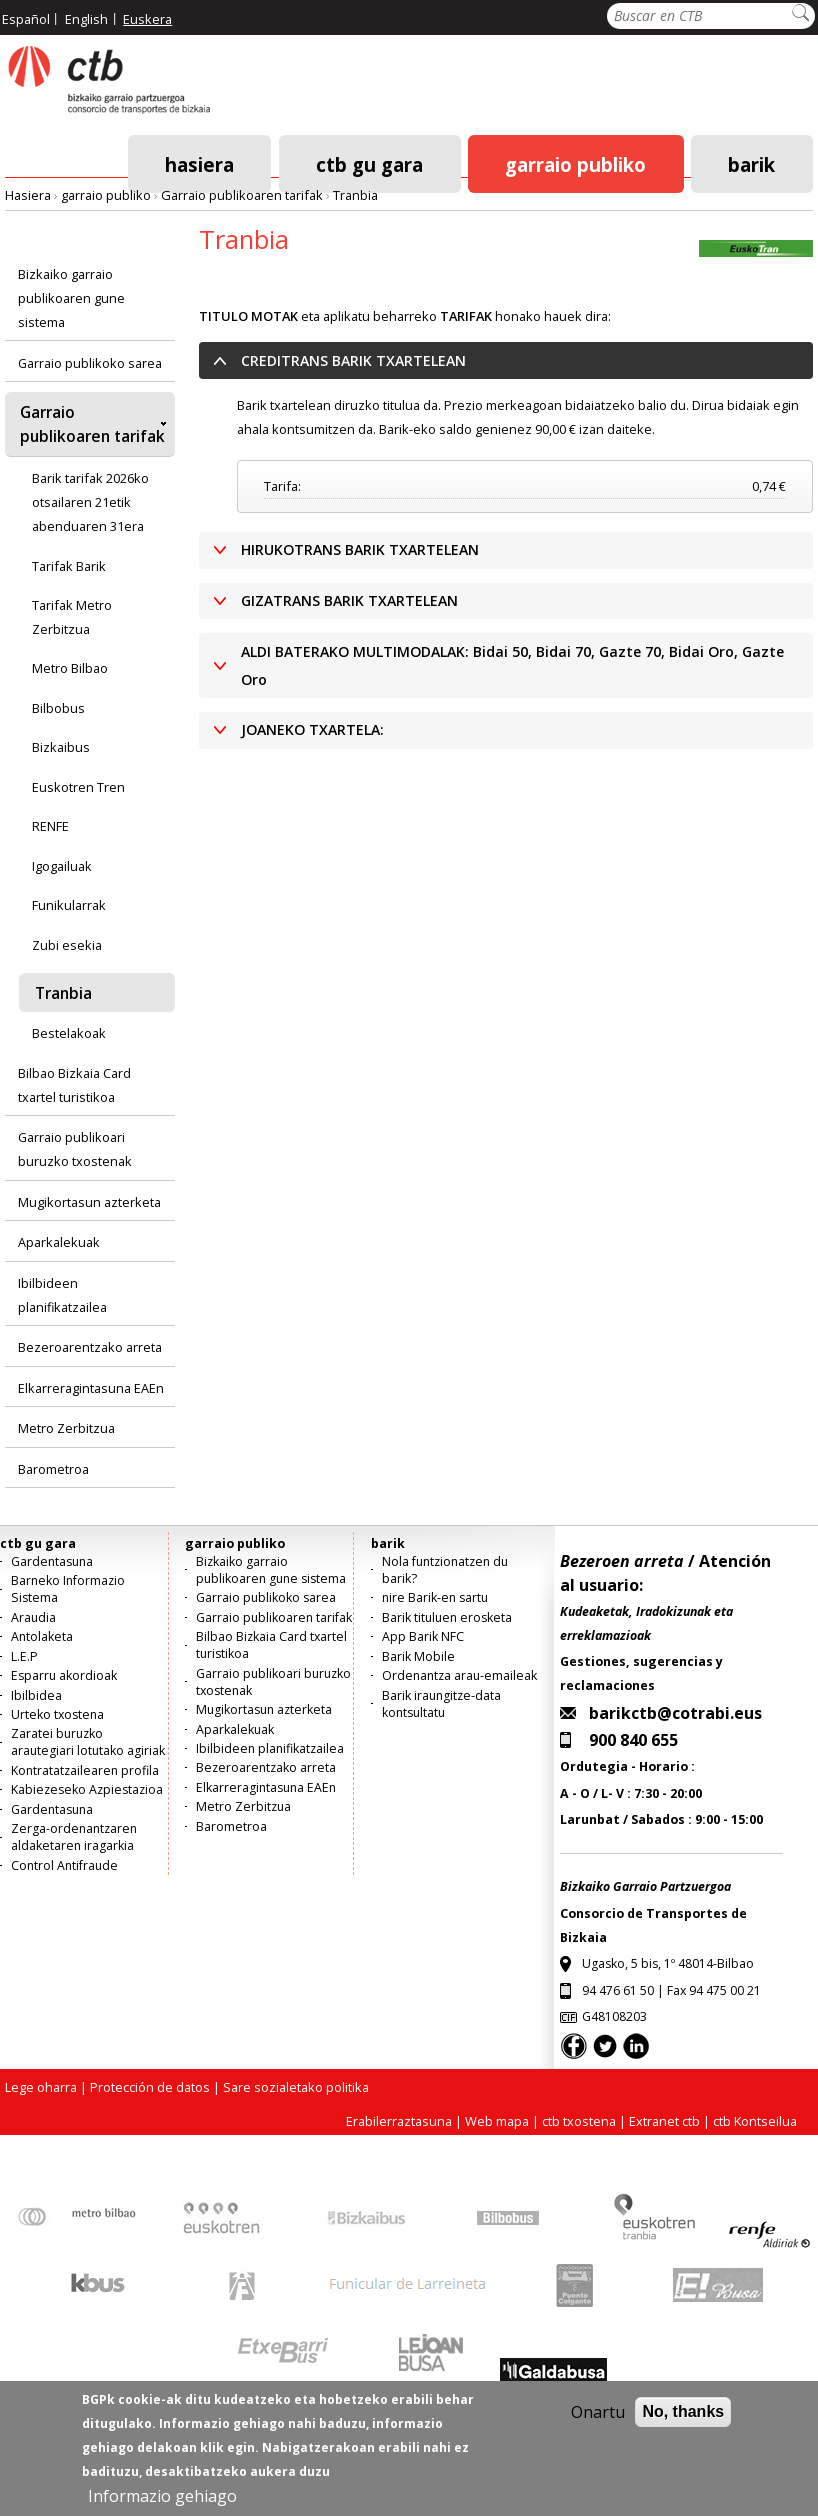  Describe the element at coordinates (78, 787) in the screenshot. I see `Euskotren Tren` at that location.